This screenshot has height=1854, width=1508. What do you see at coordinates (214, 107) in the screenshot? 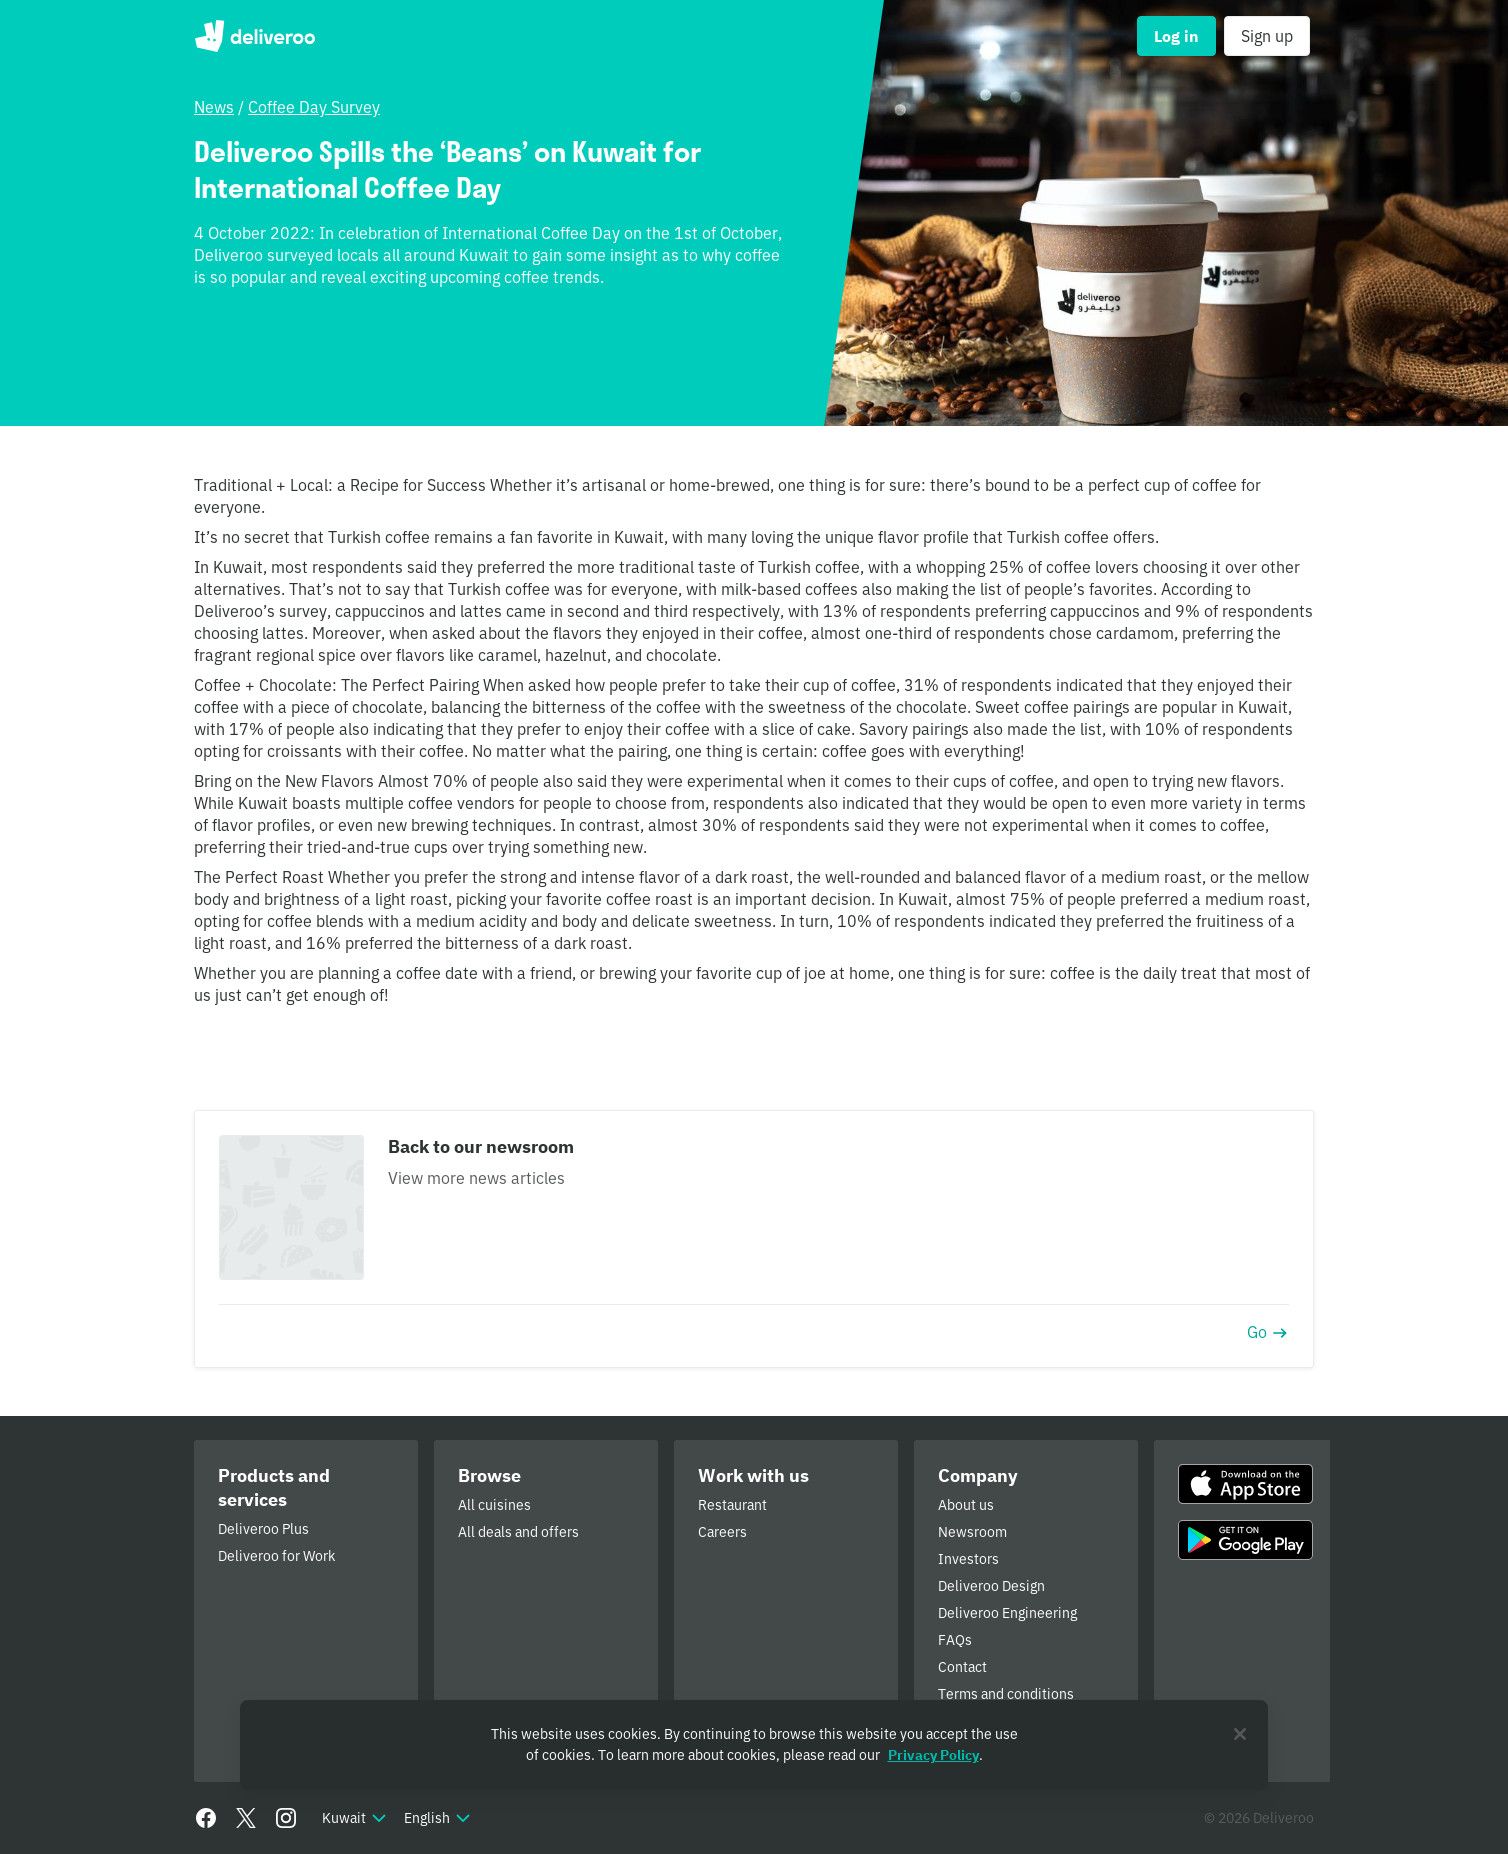
I see `News` at bounding box center [214, 107].